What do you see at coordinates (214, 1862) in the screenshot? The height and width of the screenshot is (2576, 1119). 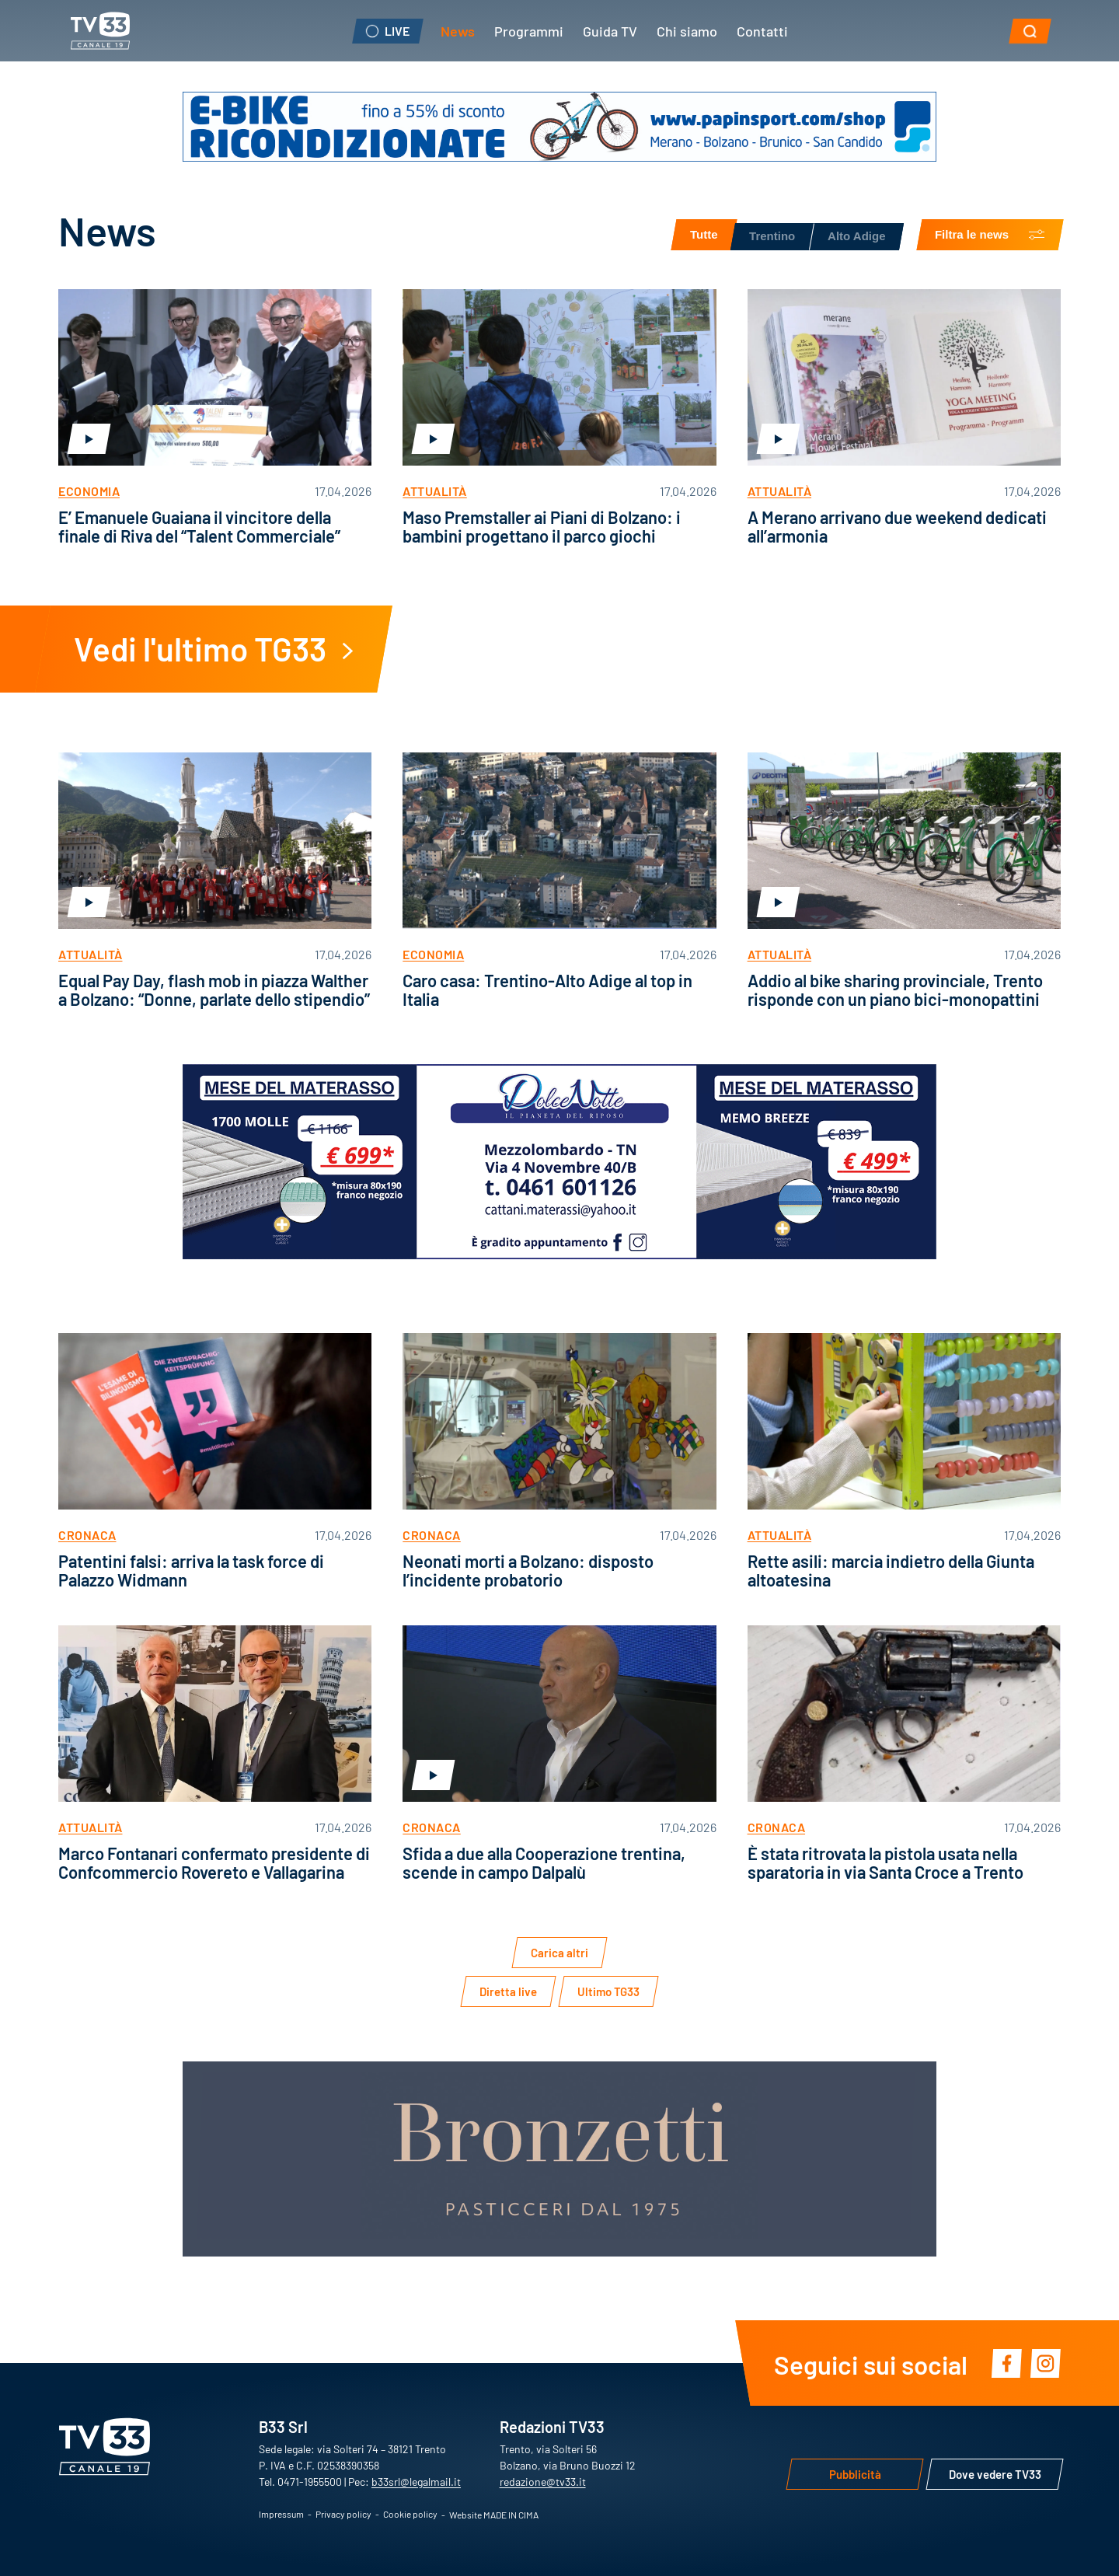 I see `Marco Fontanari confermato presidente di Confcommercio Rovereto e Vallagarina` at bounding box center [214, 1862].